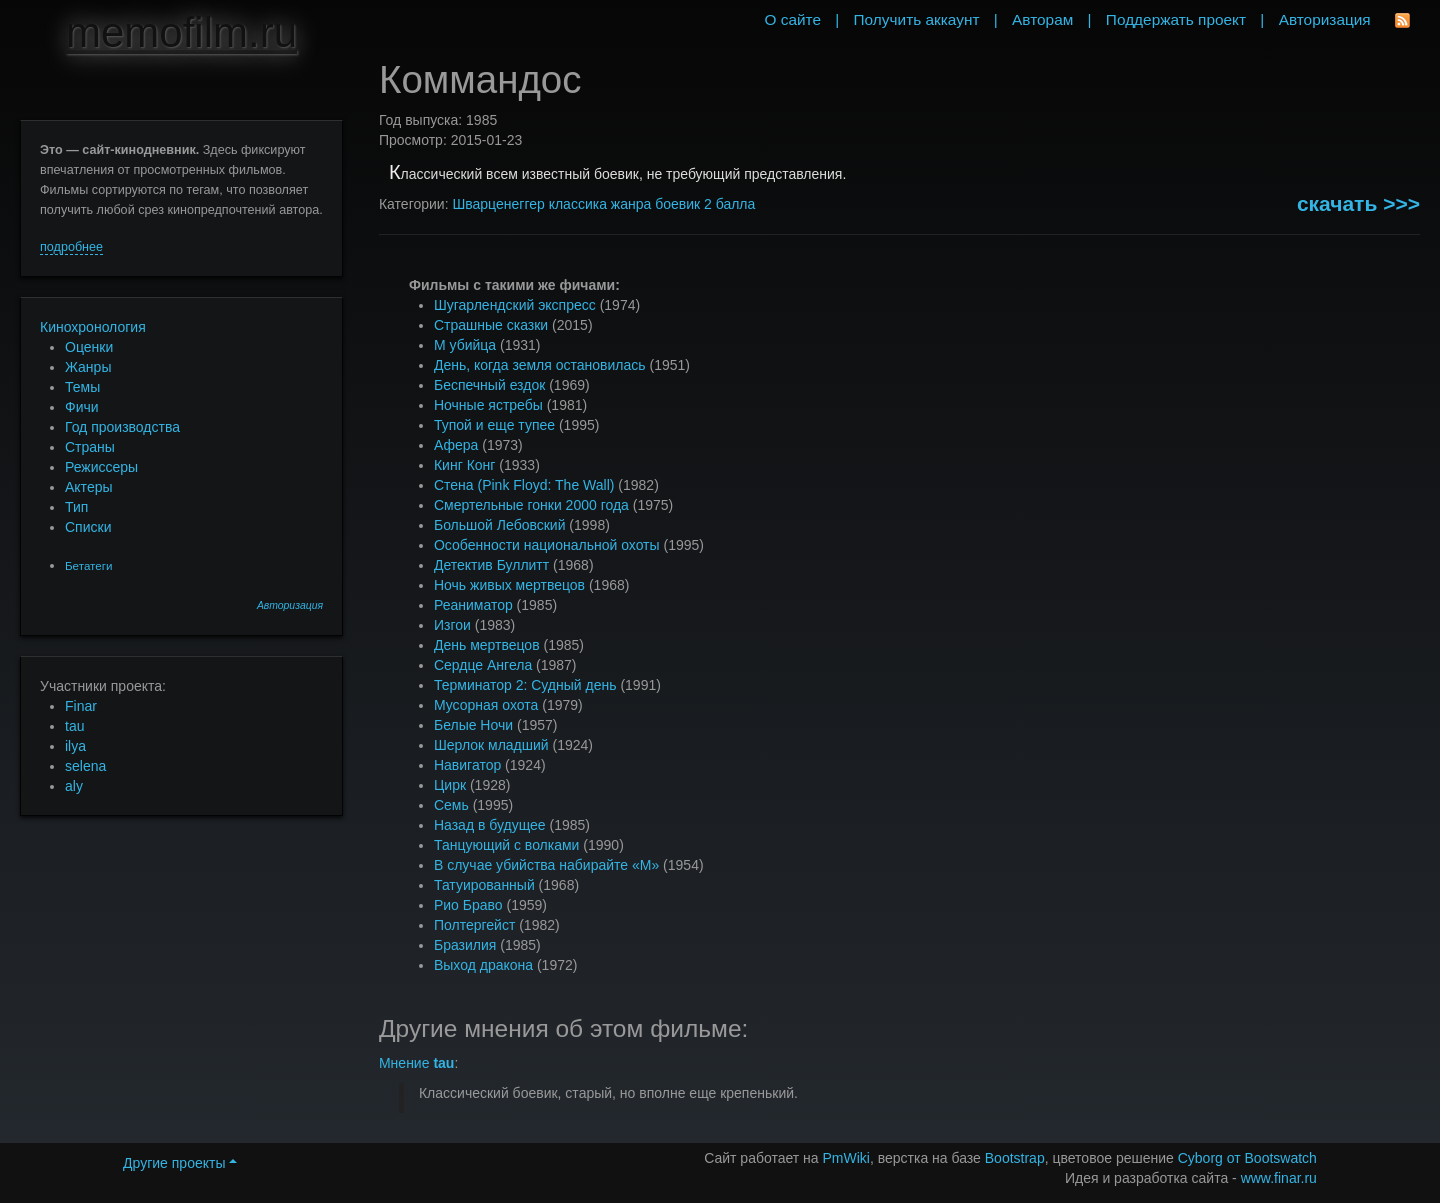  What do you see at coordinates (917, 19) in the screenshot?
I see `Получить аккаунт` at bounding box center [917, 19].